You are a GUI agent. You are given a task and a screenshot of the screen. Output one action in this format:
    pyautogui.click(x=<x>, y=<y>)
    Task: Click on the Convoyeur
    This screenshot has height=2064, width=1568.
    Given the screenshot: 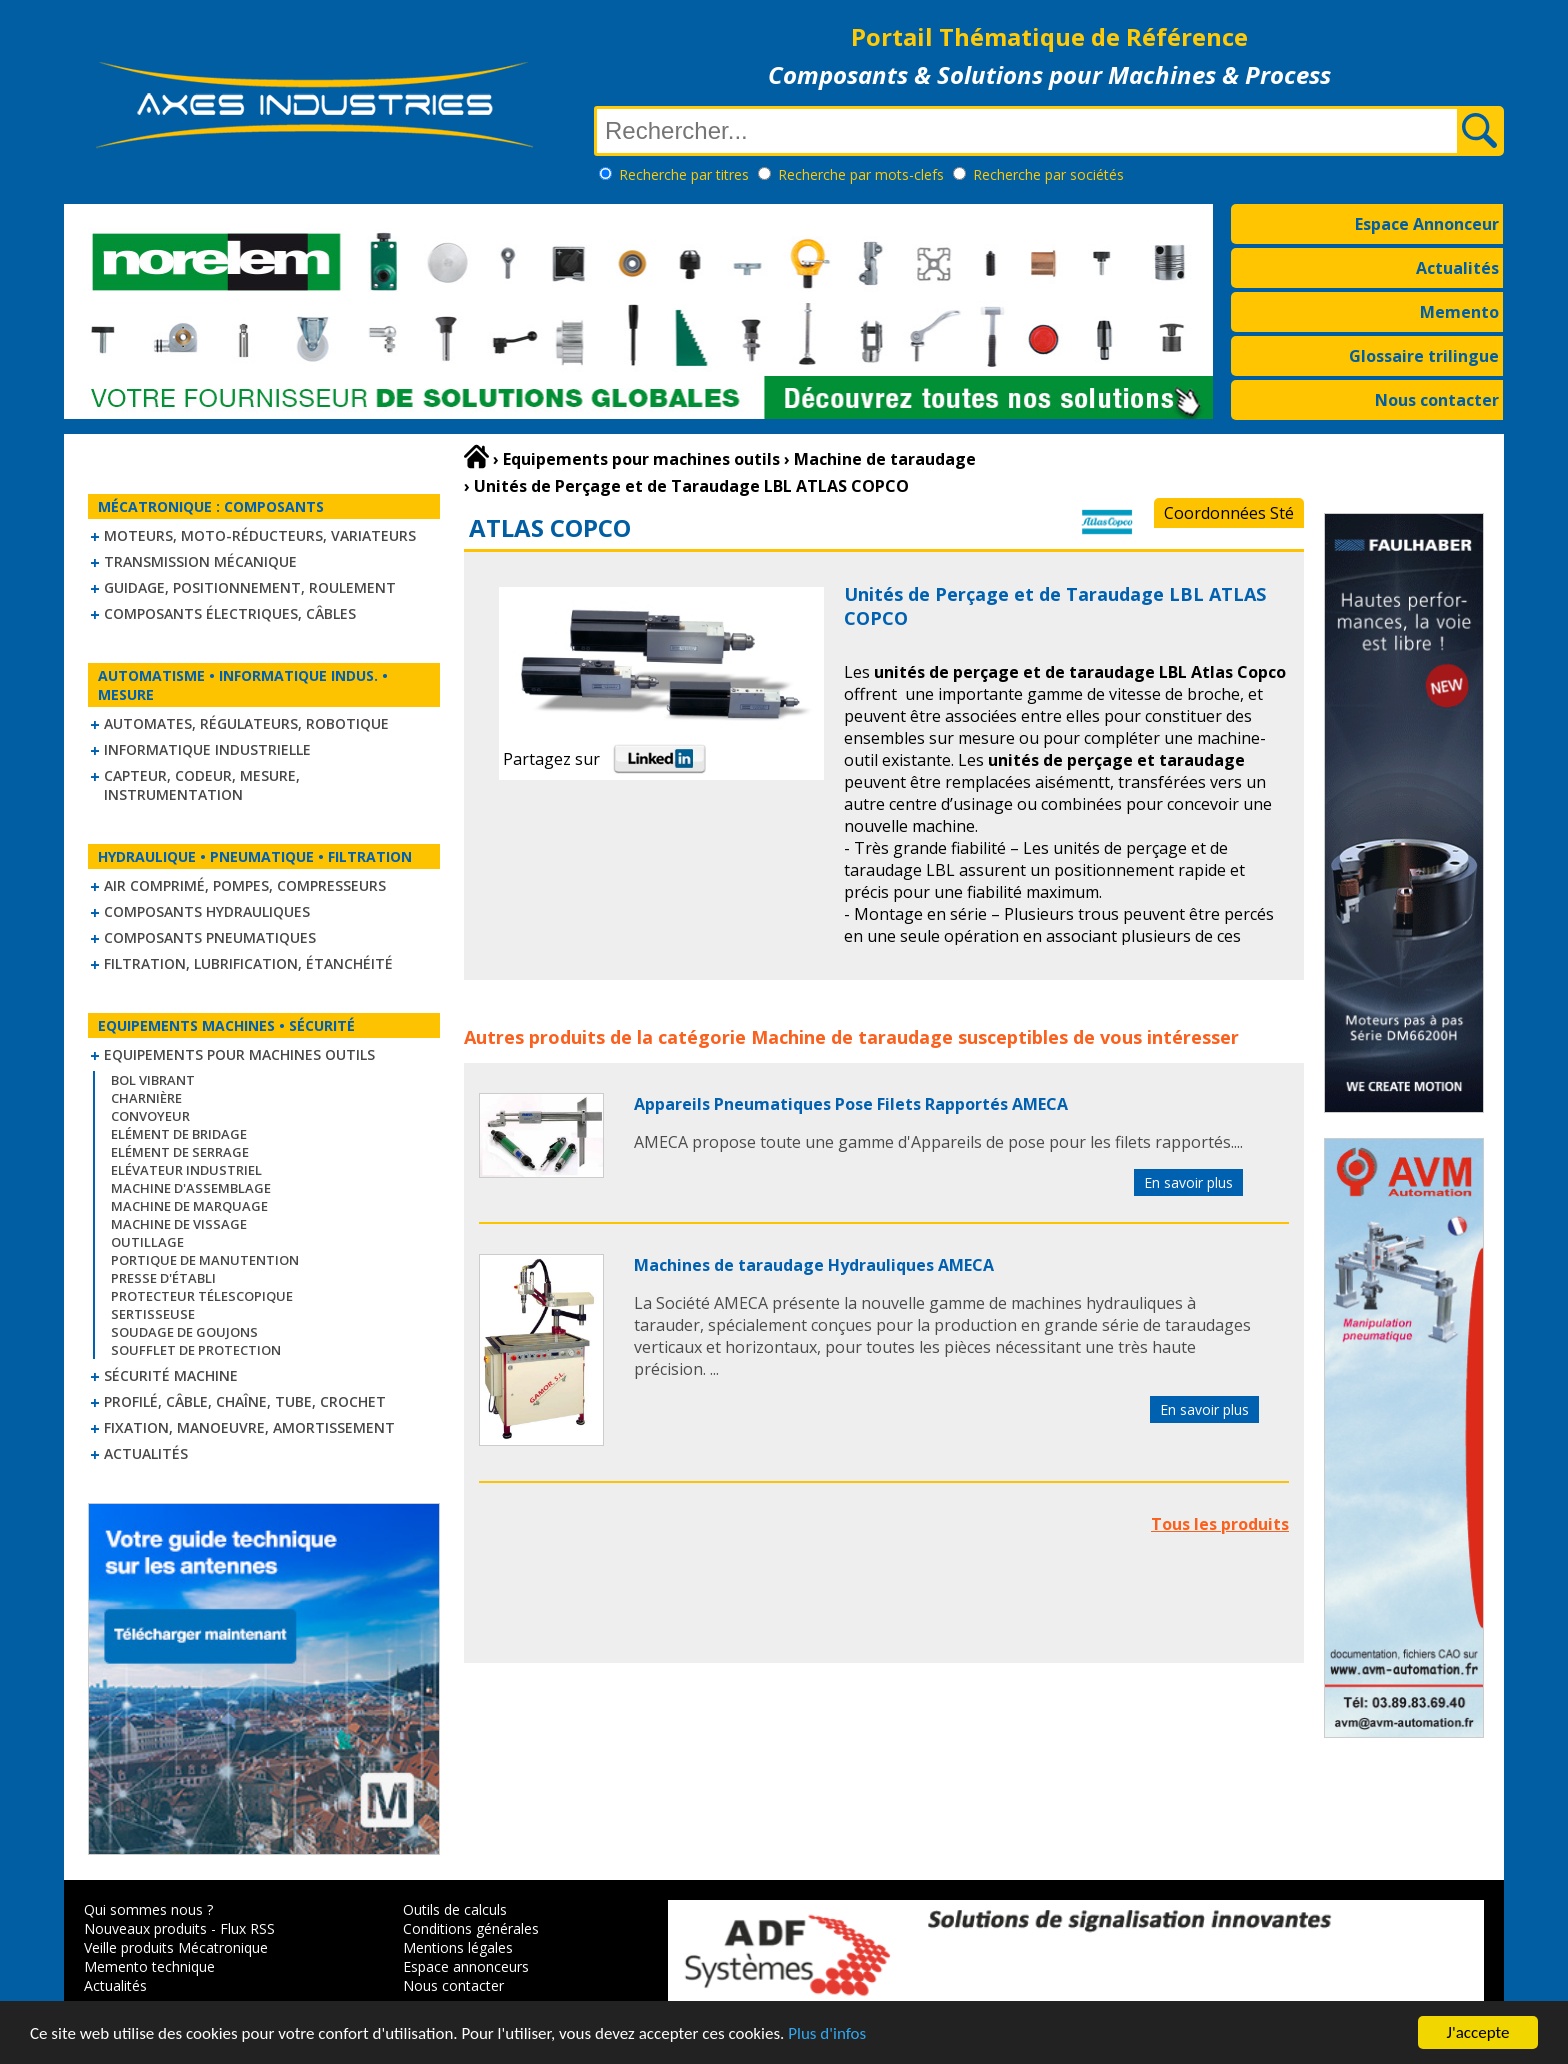 What is the action you would take?
    pyautogui.click(x=150, y=1116)
    